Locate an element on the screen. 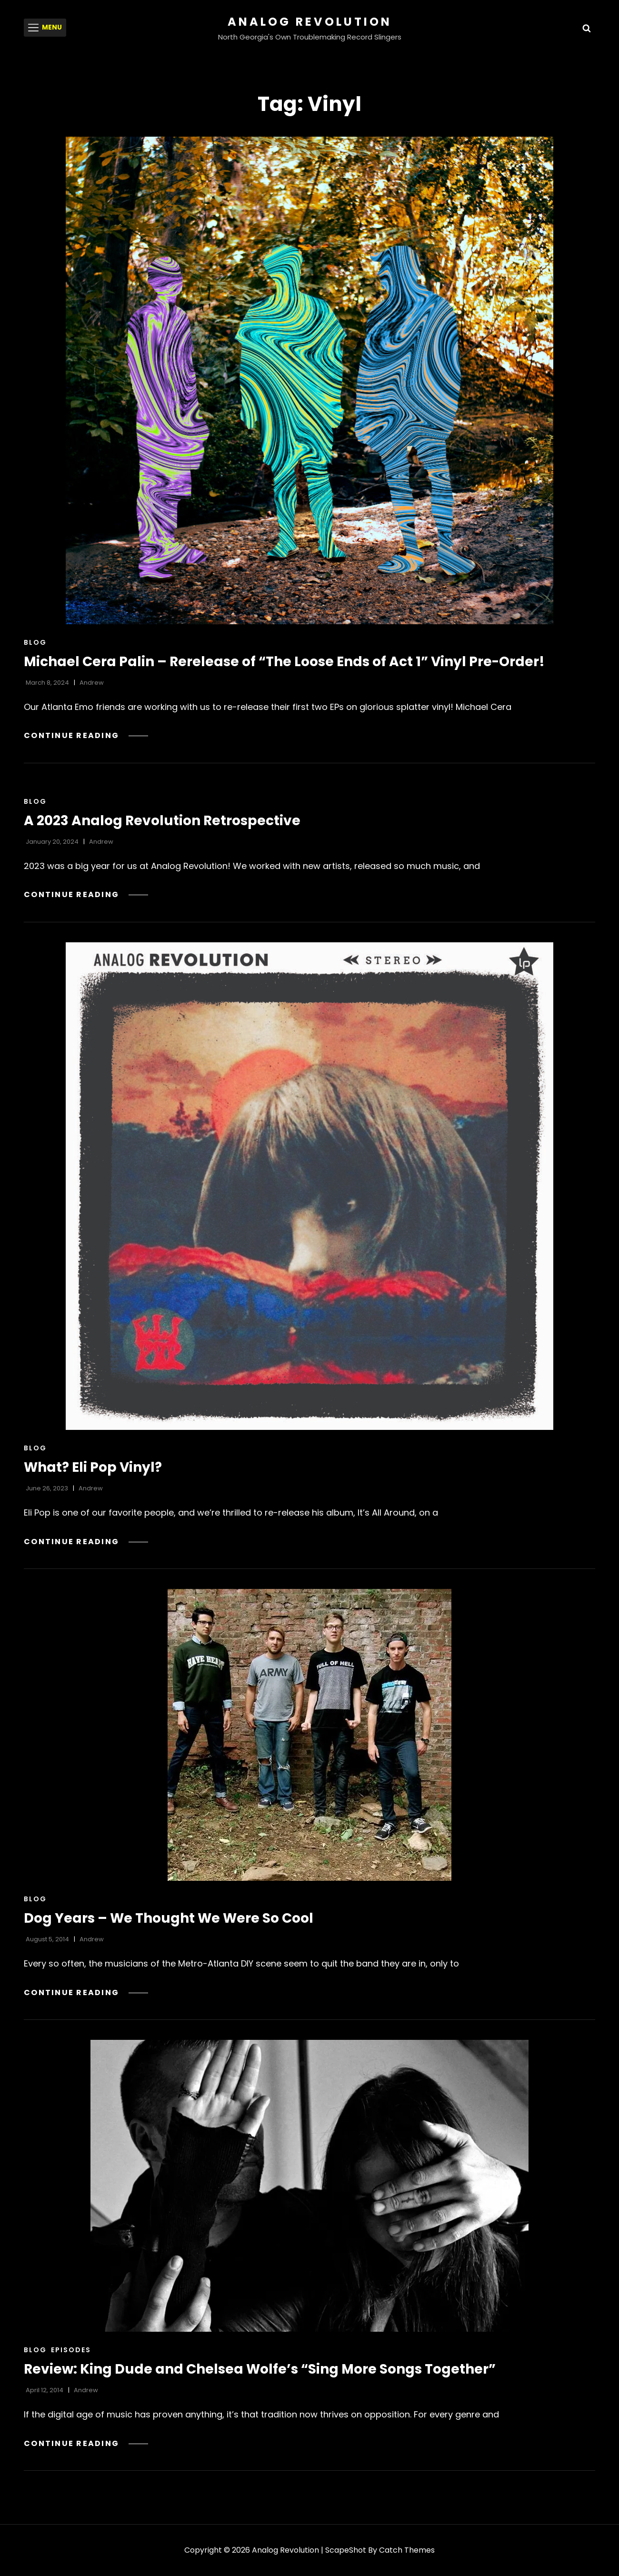 The image size is (619, 2576). Michael Cera Palin – Rerelease of “The Loose Ends of Act 1” Vinyl Pre-Order! is located at coordinates (284, 661).